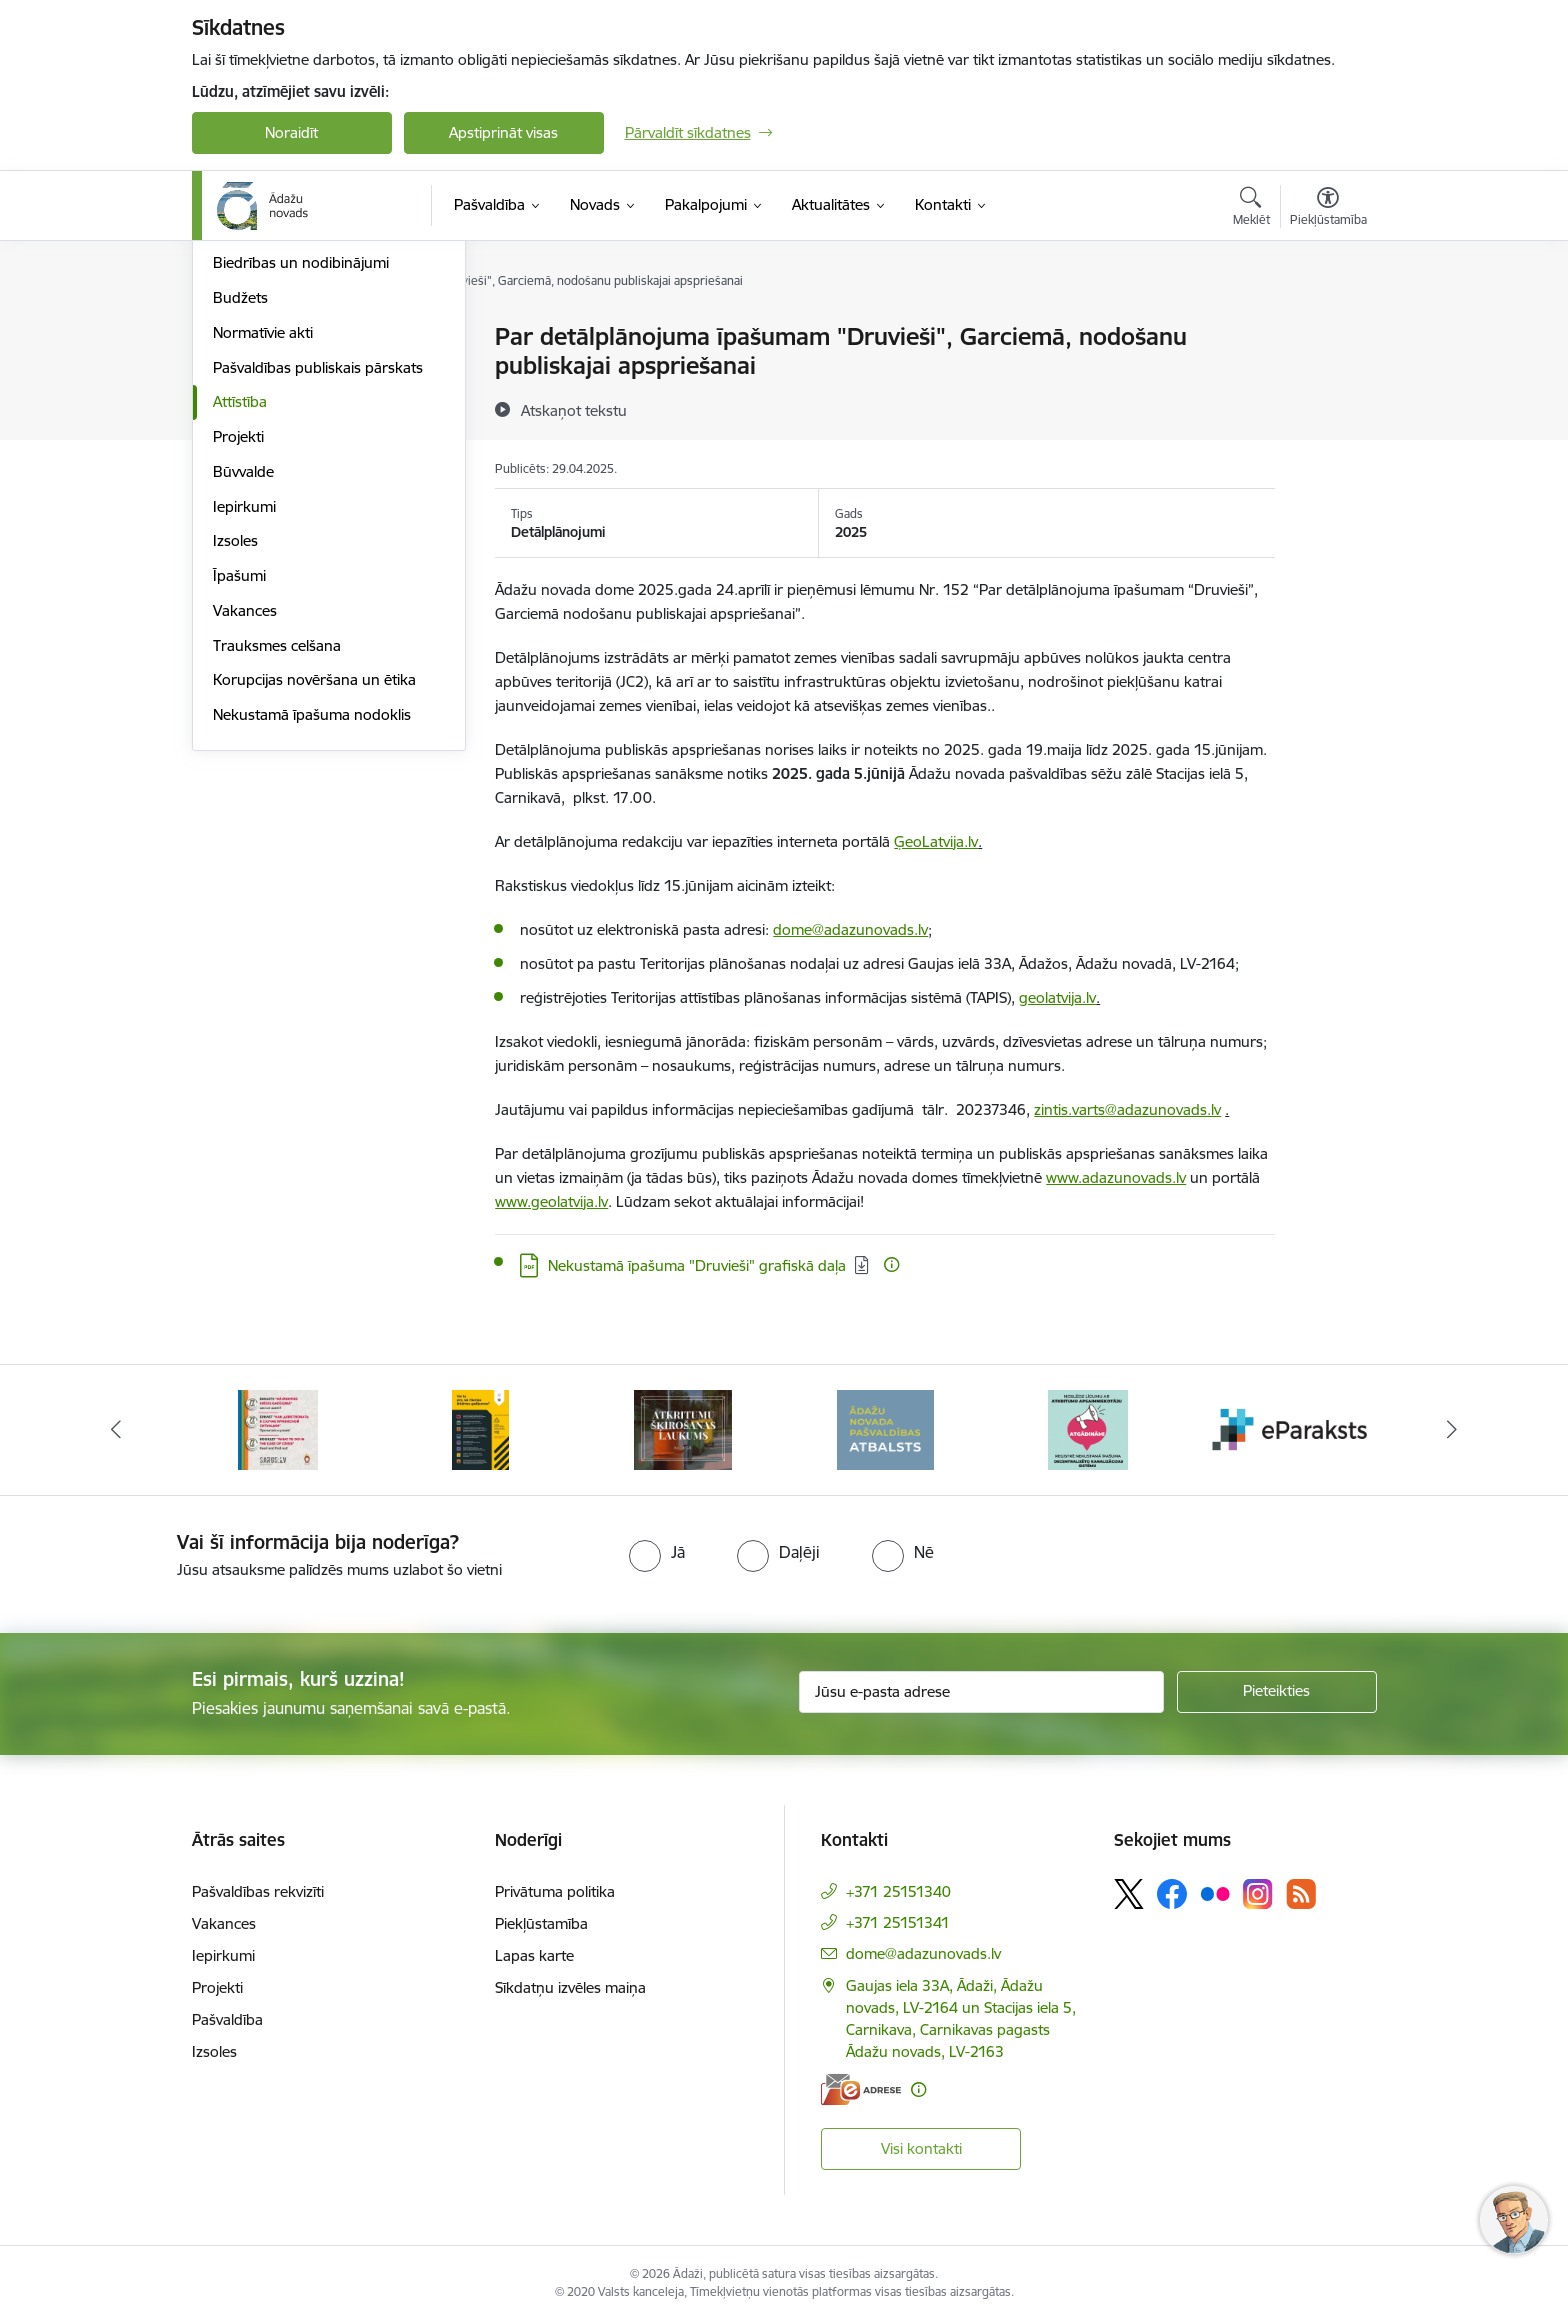 The height and width of the screenshot is (2322, 1568). What do you see at coordinates (1087, 1428) in the screenshot?
I see `[Banneris 6 no 16: Ādažu novadā deklarēto iedzīvotāju priekšrocības]` at bounding box center [1087, 1428].